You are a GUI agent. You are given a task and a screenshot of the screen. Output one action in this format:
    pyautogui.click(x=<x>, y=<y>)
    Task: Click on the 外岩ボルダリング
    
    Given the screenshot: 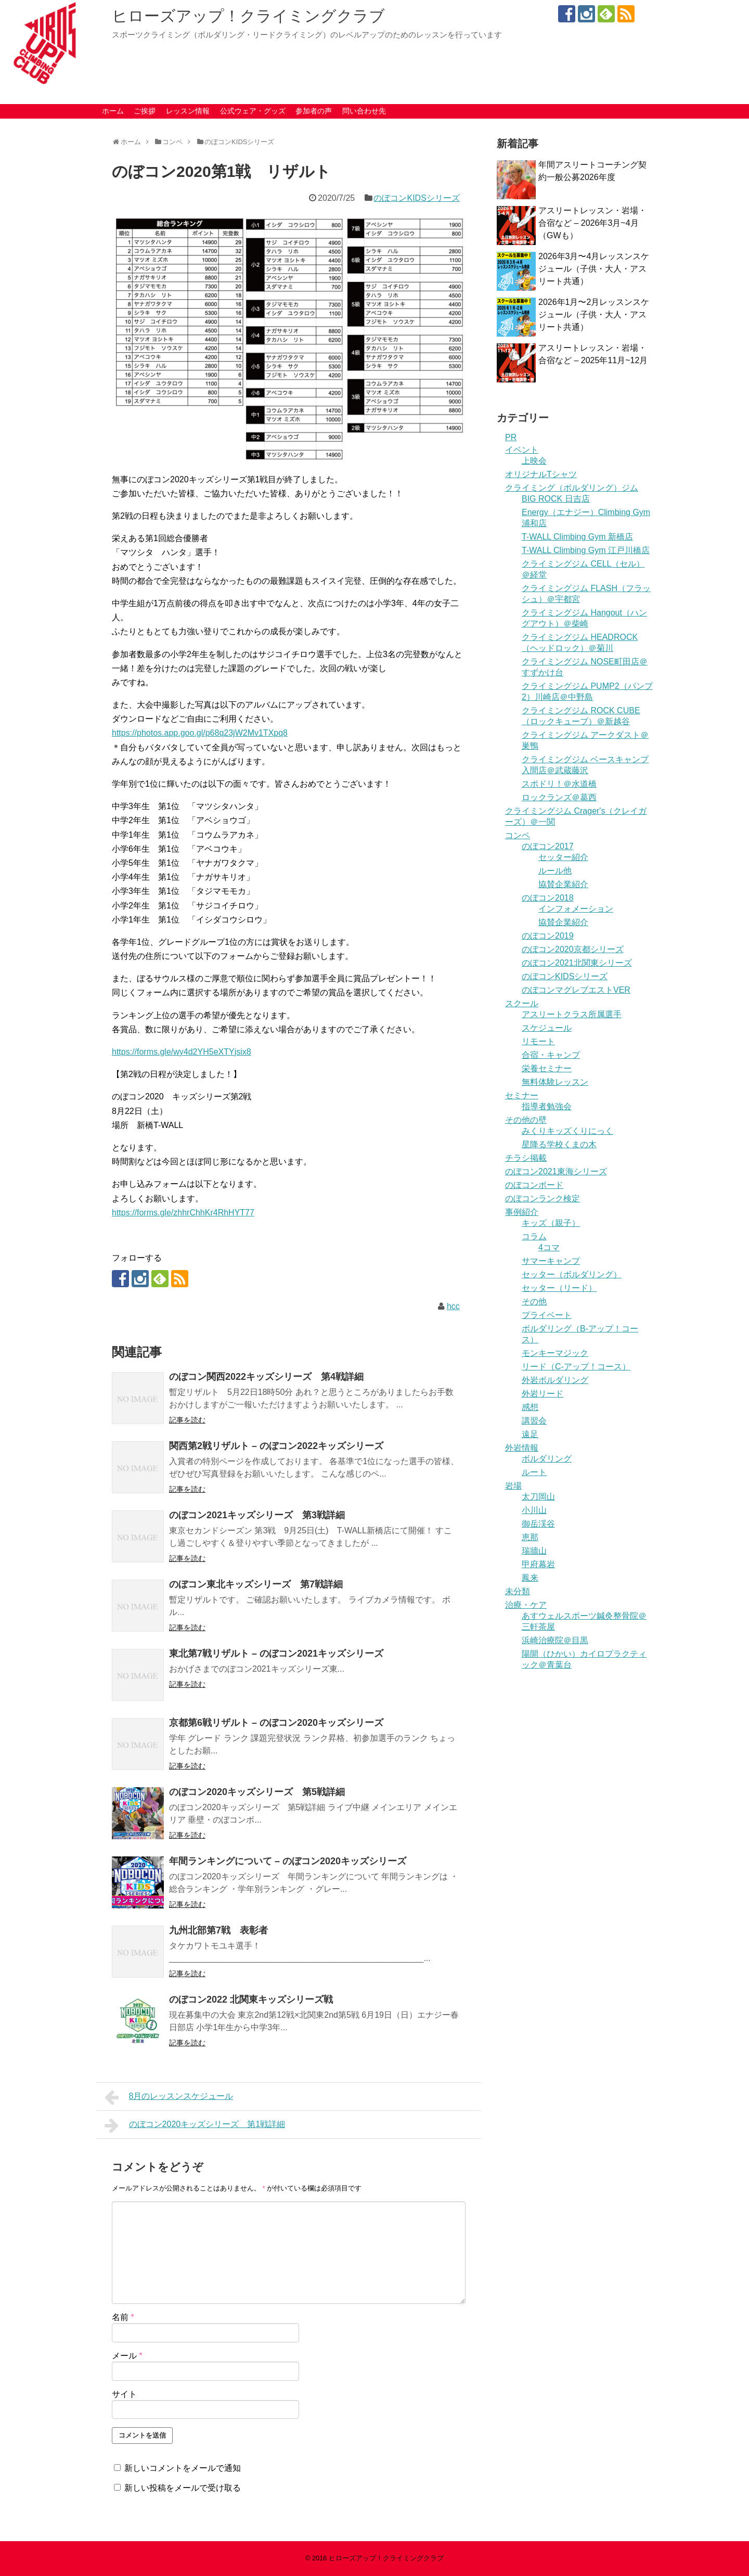 What is the action you would take?
    pyautogui.click(x=555, y=1380)
    